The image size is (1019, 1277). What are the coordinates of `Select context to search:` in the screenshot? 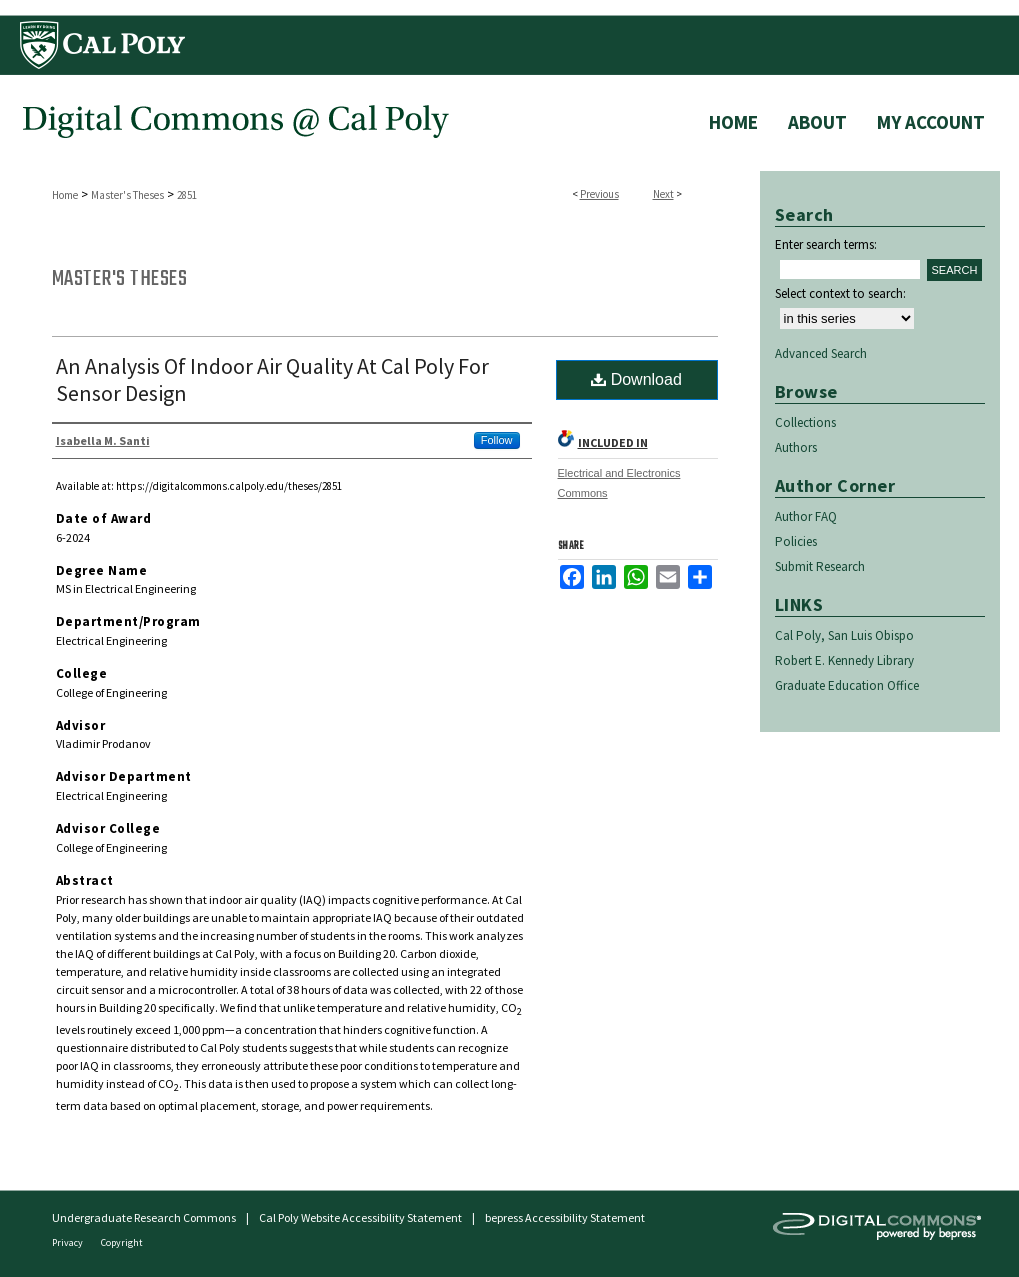 It's located at (840, 293).